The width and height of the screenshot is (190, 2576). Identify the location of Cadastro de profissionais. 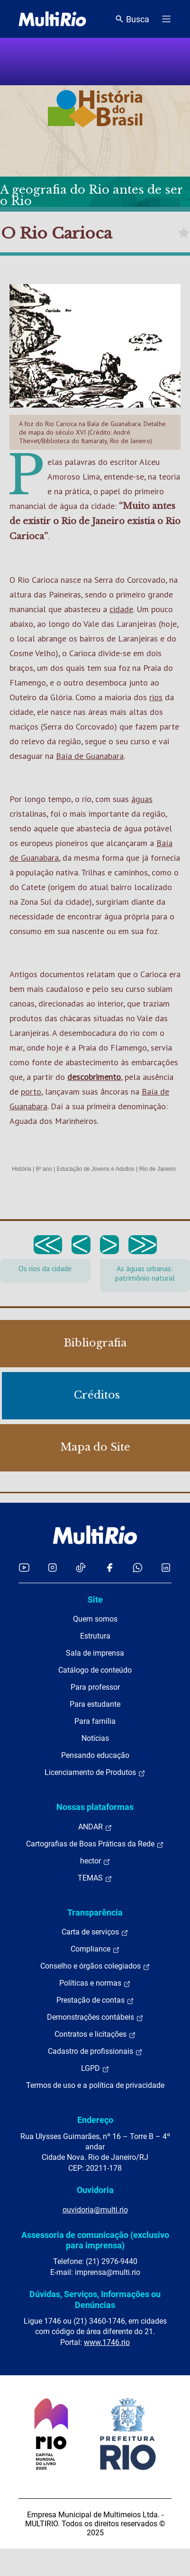
(95, 2051).